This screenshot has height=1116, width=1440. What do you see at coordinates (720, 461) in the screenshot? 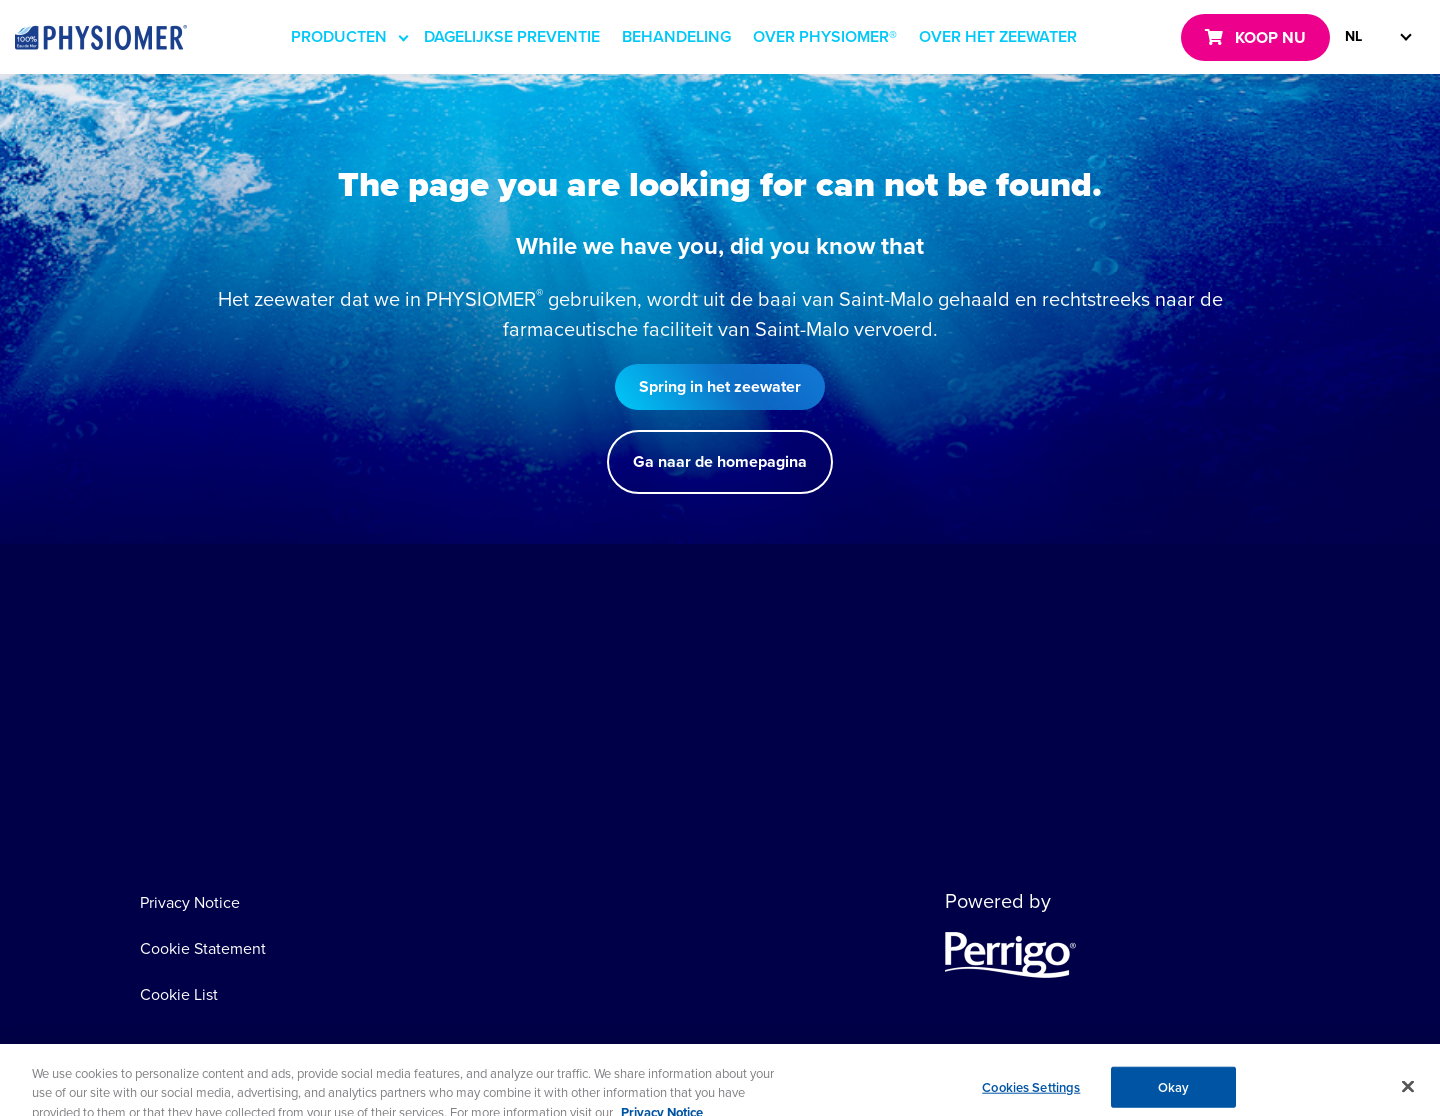
I see `Ga naar de homepagina` at bounding box center [720, 461].